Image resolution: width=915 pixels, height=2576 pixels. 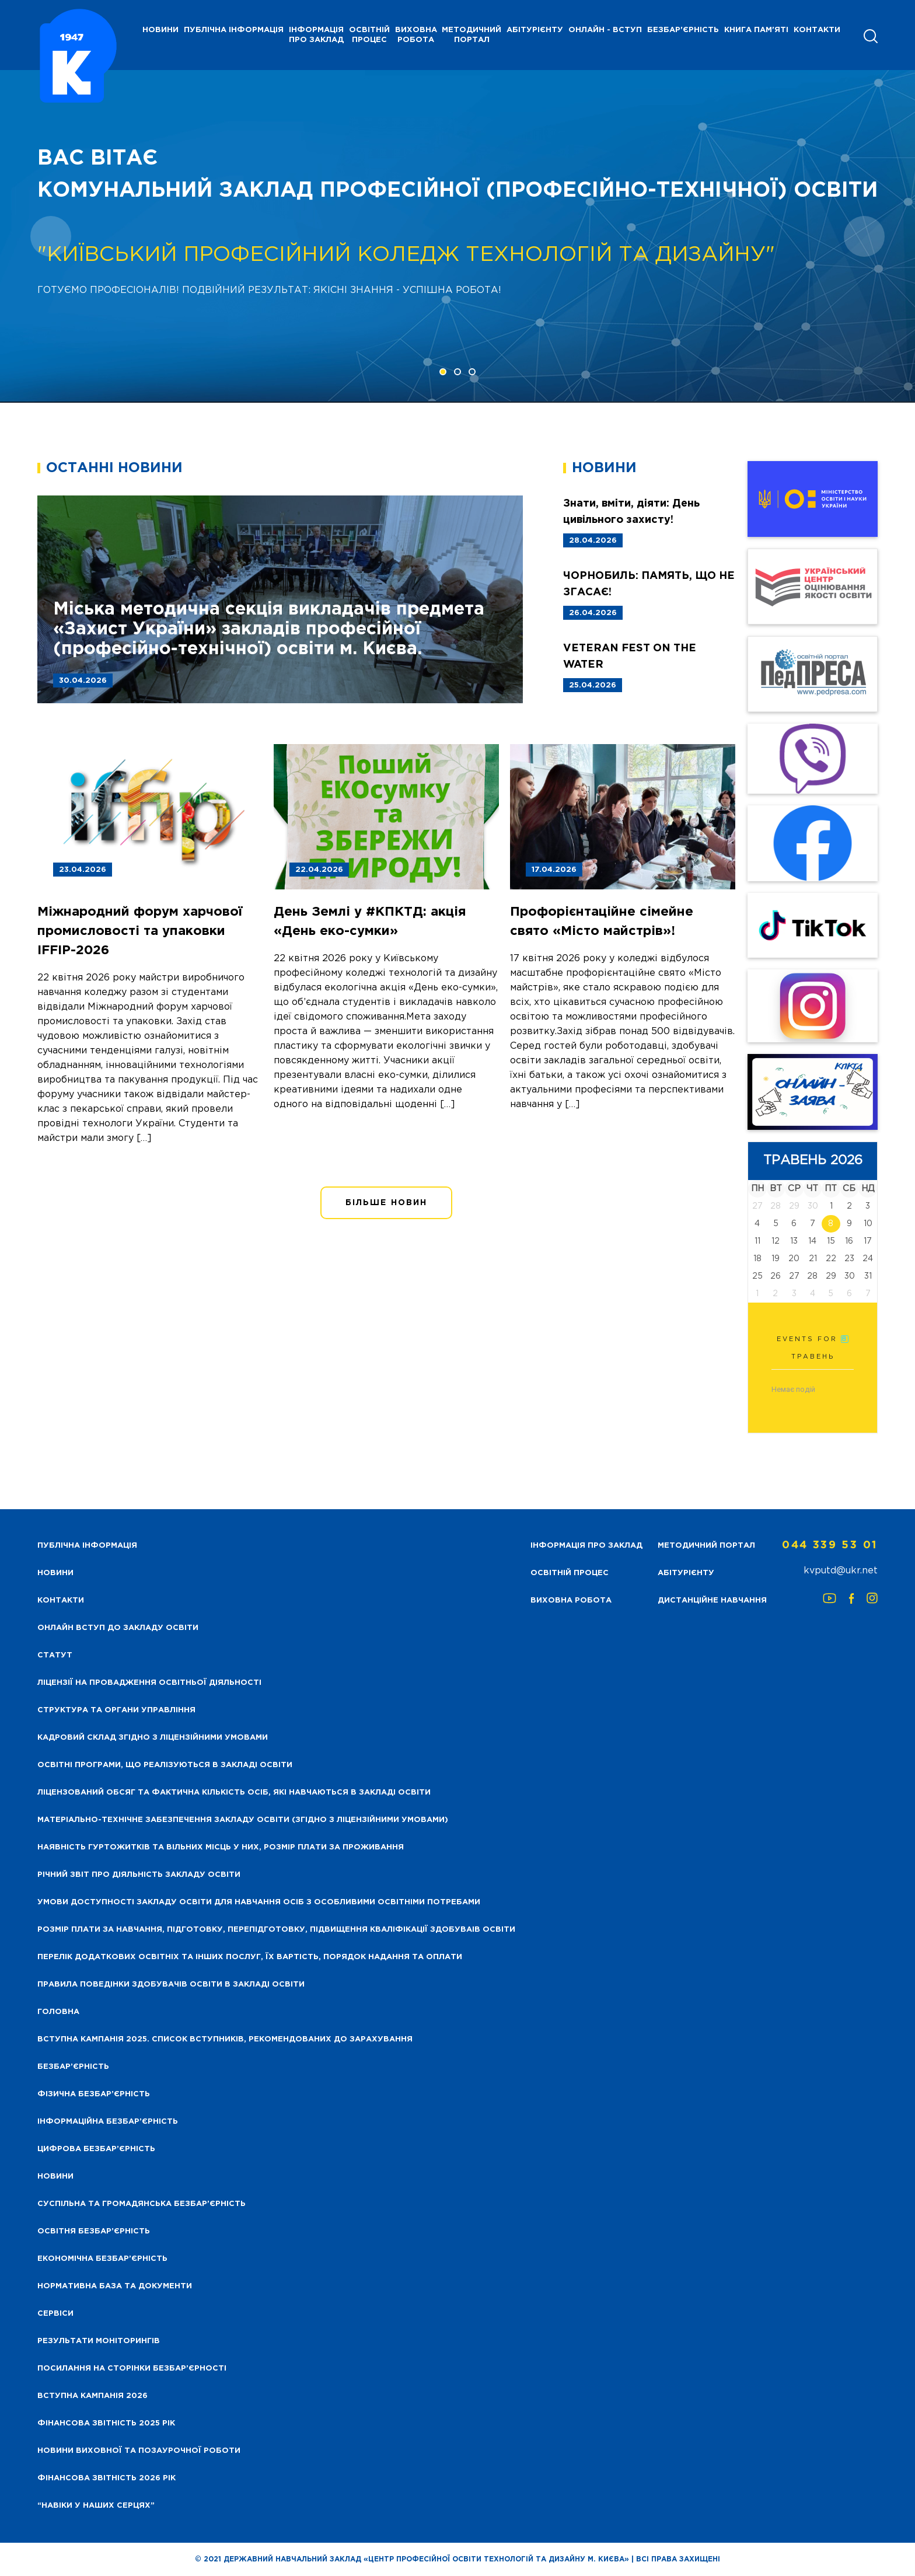 I want to click on Вступна кампанія 2025. Список вступників, рекомендованих до зарахування, so click(x=225, y=2039).